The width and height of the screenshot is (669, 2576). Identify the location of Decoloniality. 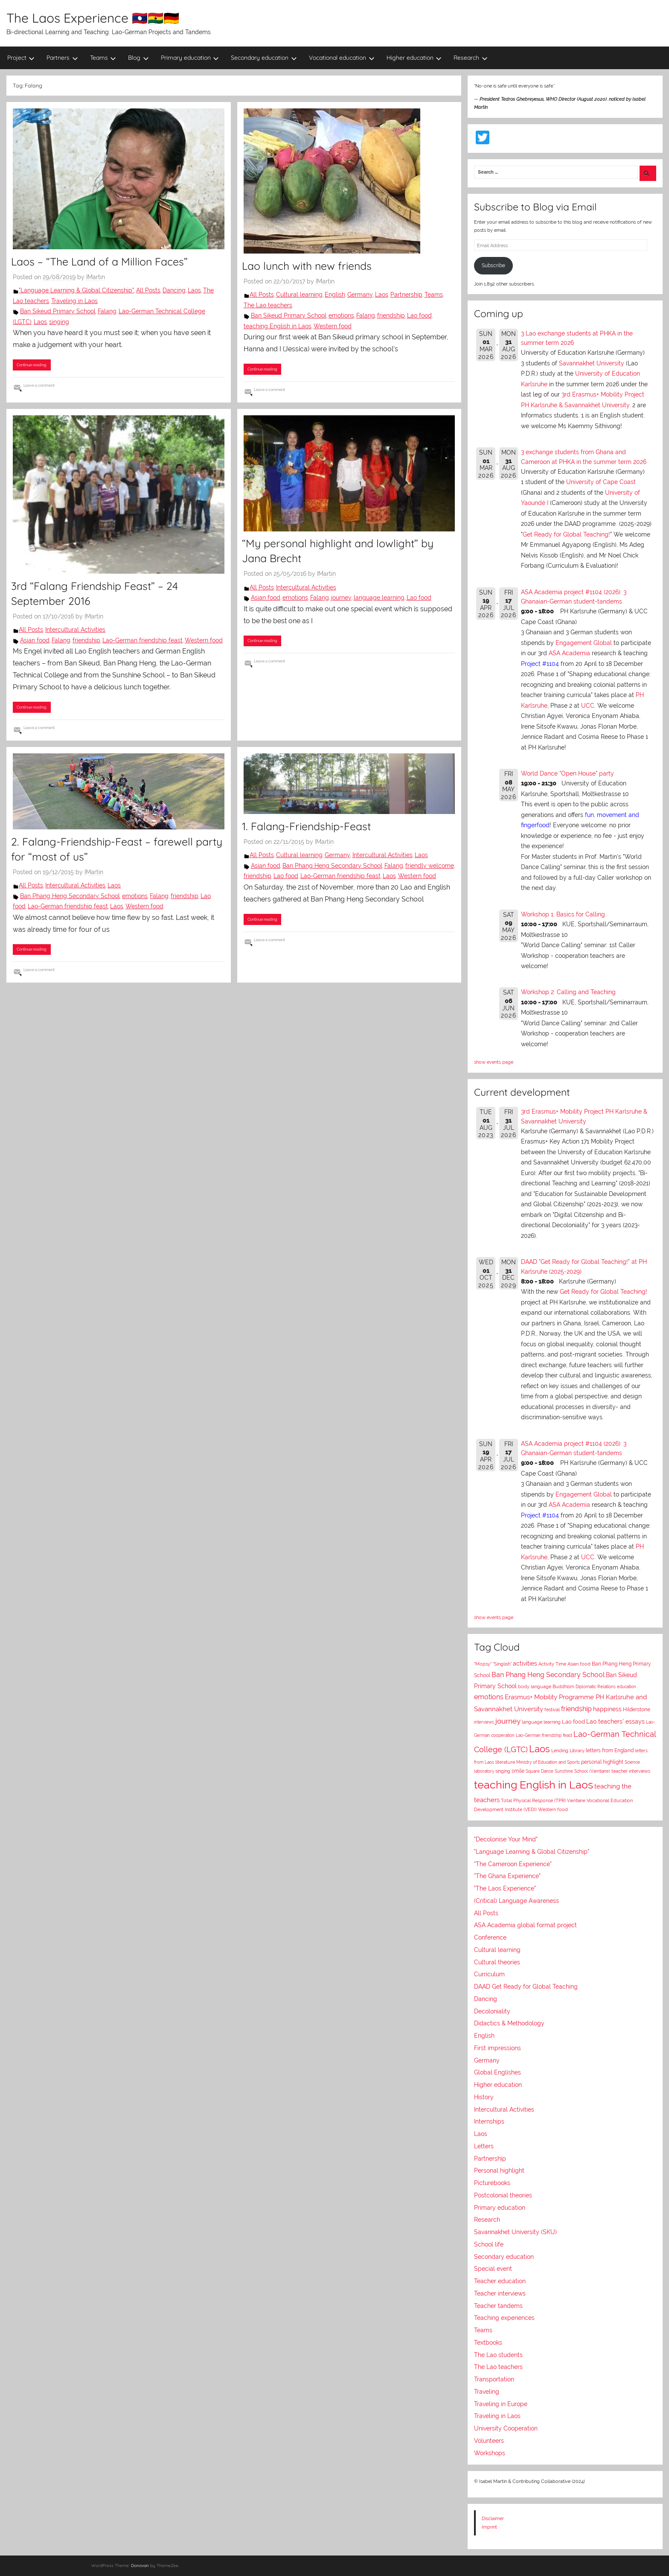
(492, 2011).